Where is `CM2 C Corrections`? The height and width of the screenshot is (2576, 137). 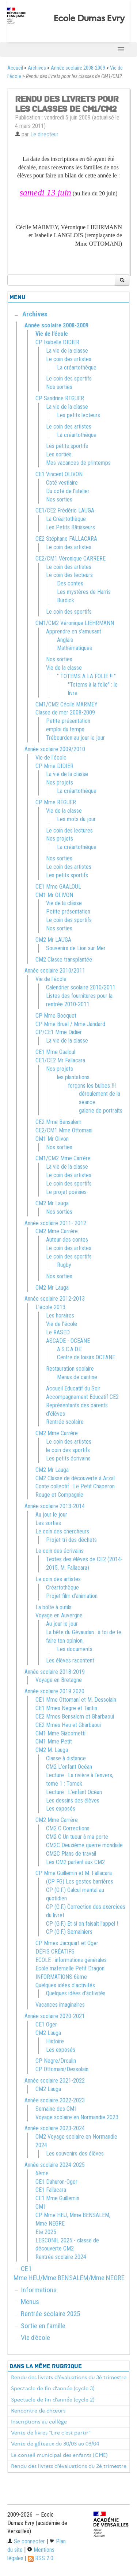
CM2 C Corrections is located at coordinates (68, 1828).